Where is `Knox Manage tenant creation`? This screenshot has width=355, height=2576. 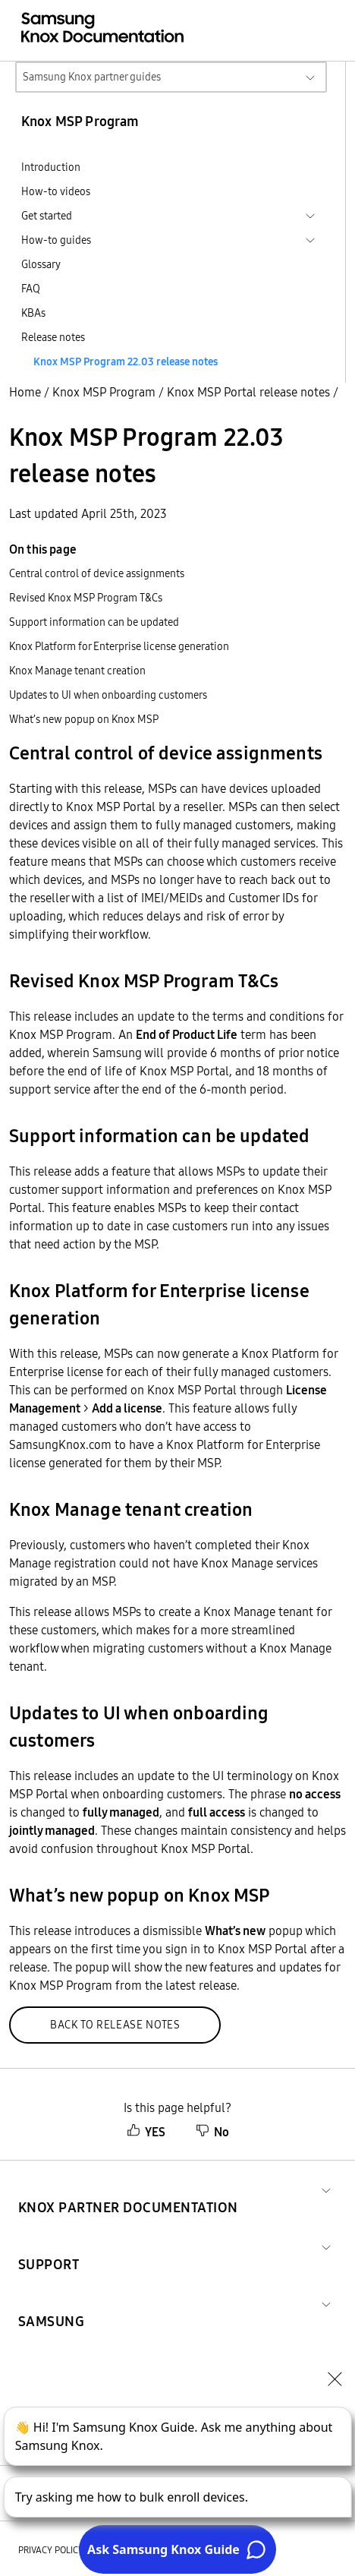 Knox Manage tenant creation is located at coordinates (77, 670).